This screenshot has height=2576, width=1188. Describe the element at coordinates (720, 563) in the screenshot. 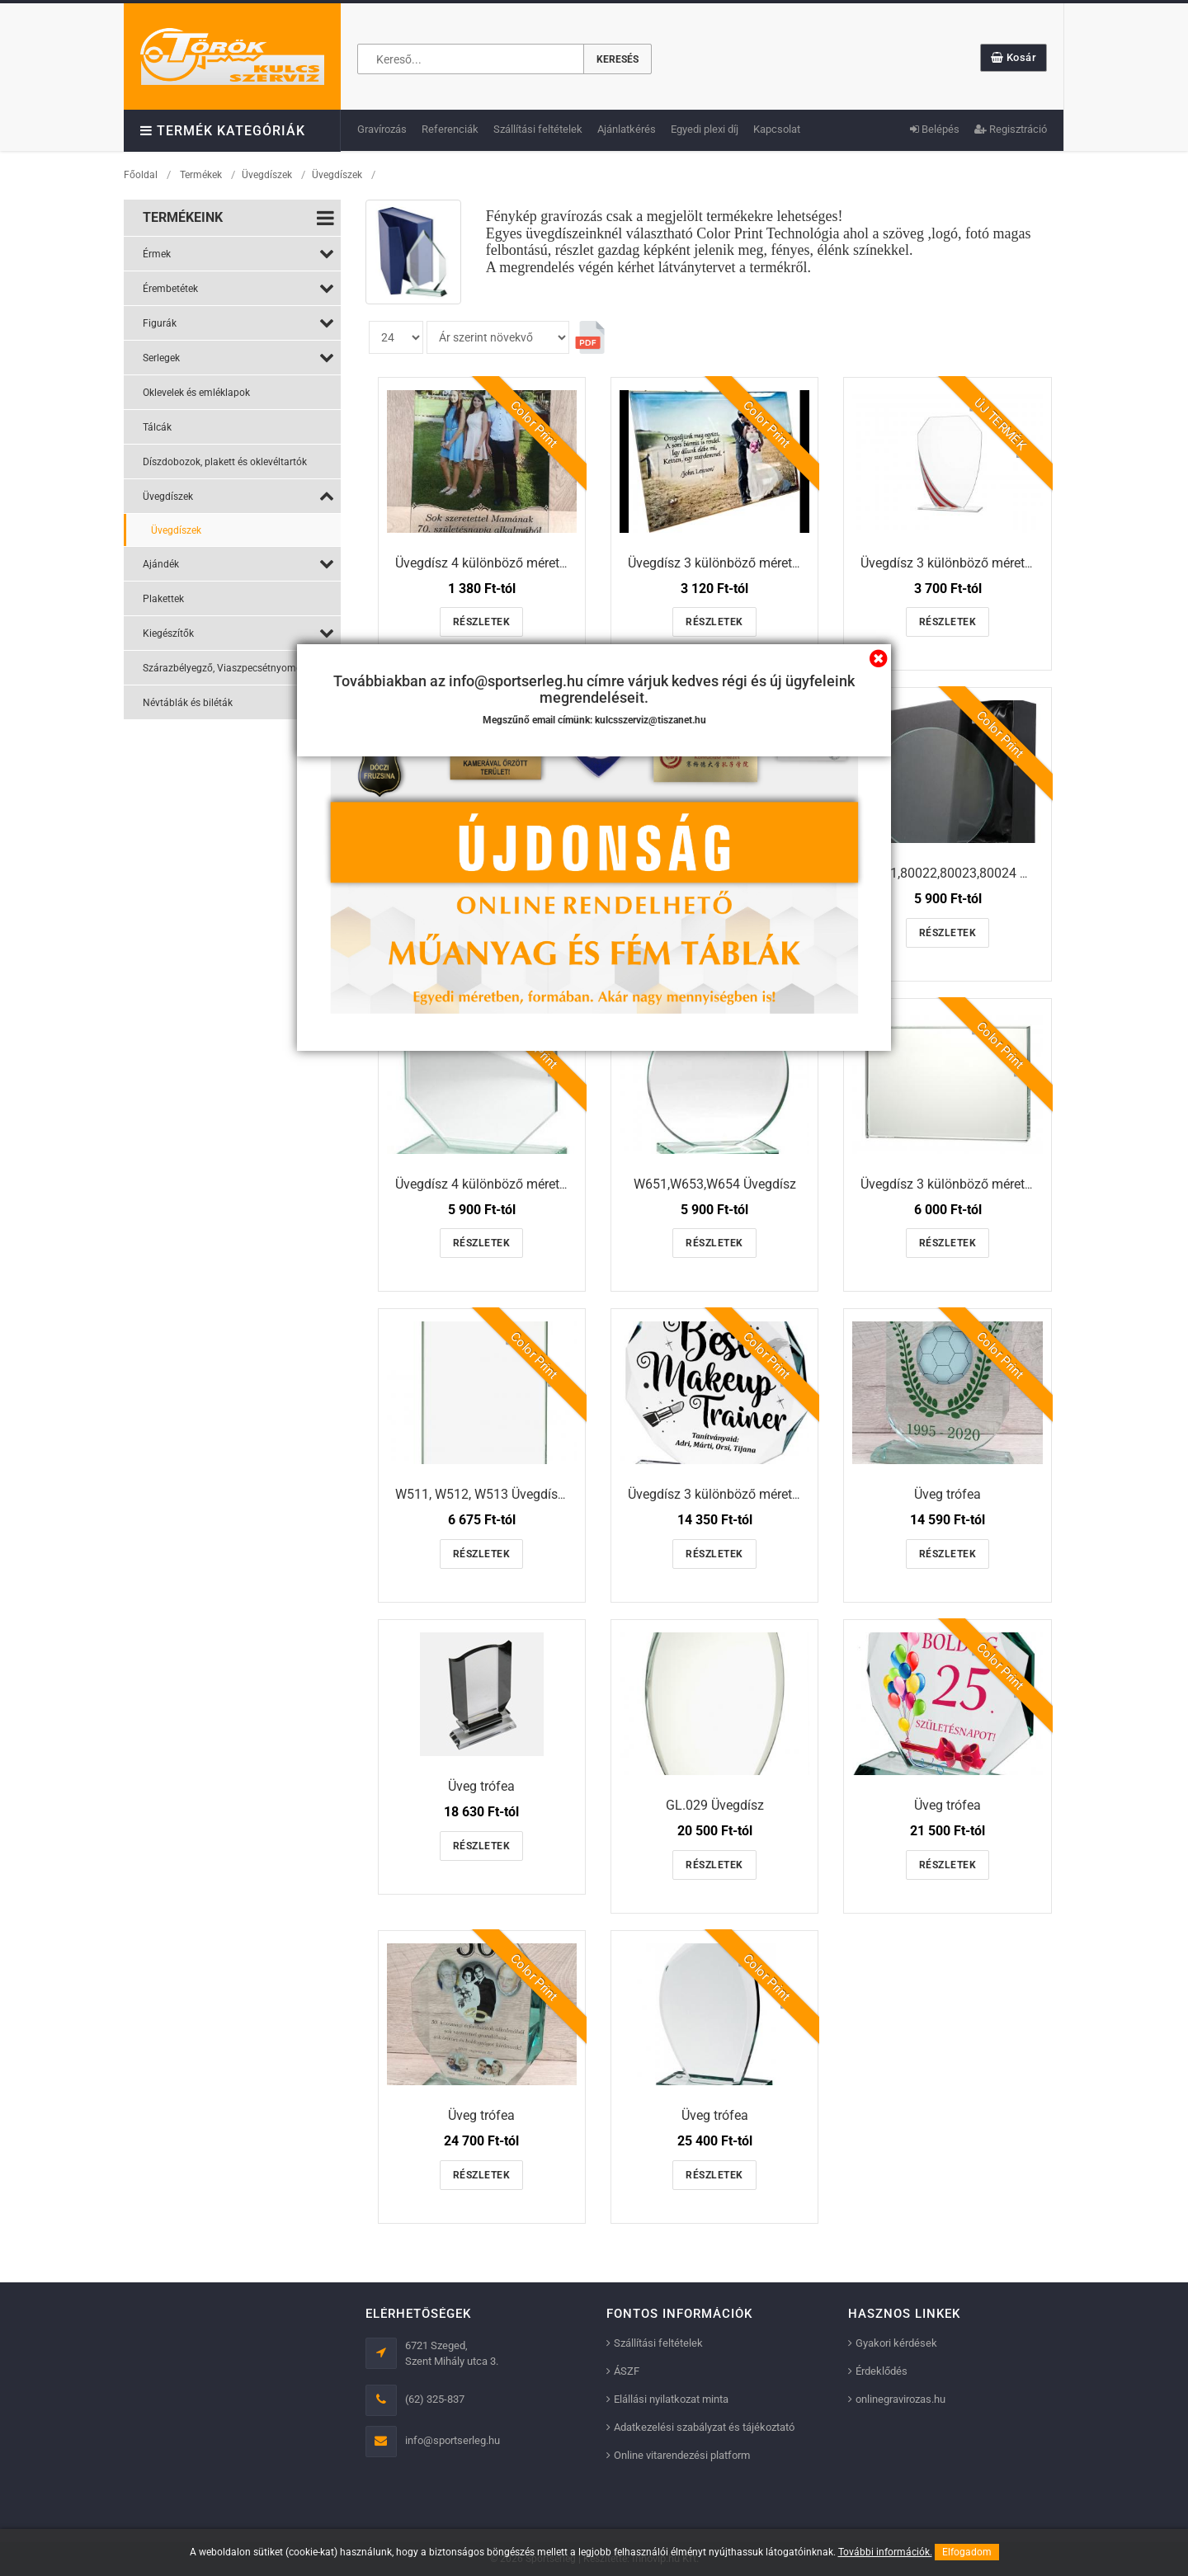

I see `Üvegdísz 3 különböző méretben` at that location.